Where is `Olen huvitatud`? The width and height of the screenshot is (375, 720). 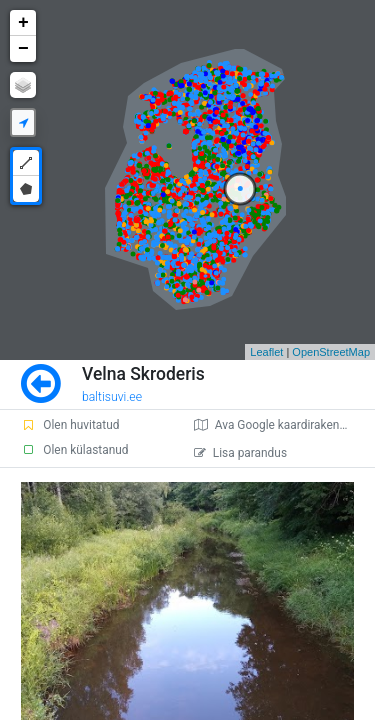
Olen huvitatud is located at coordinates (70, 425).